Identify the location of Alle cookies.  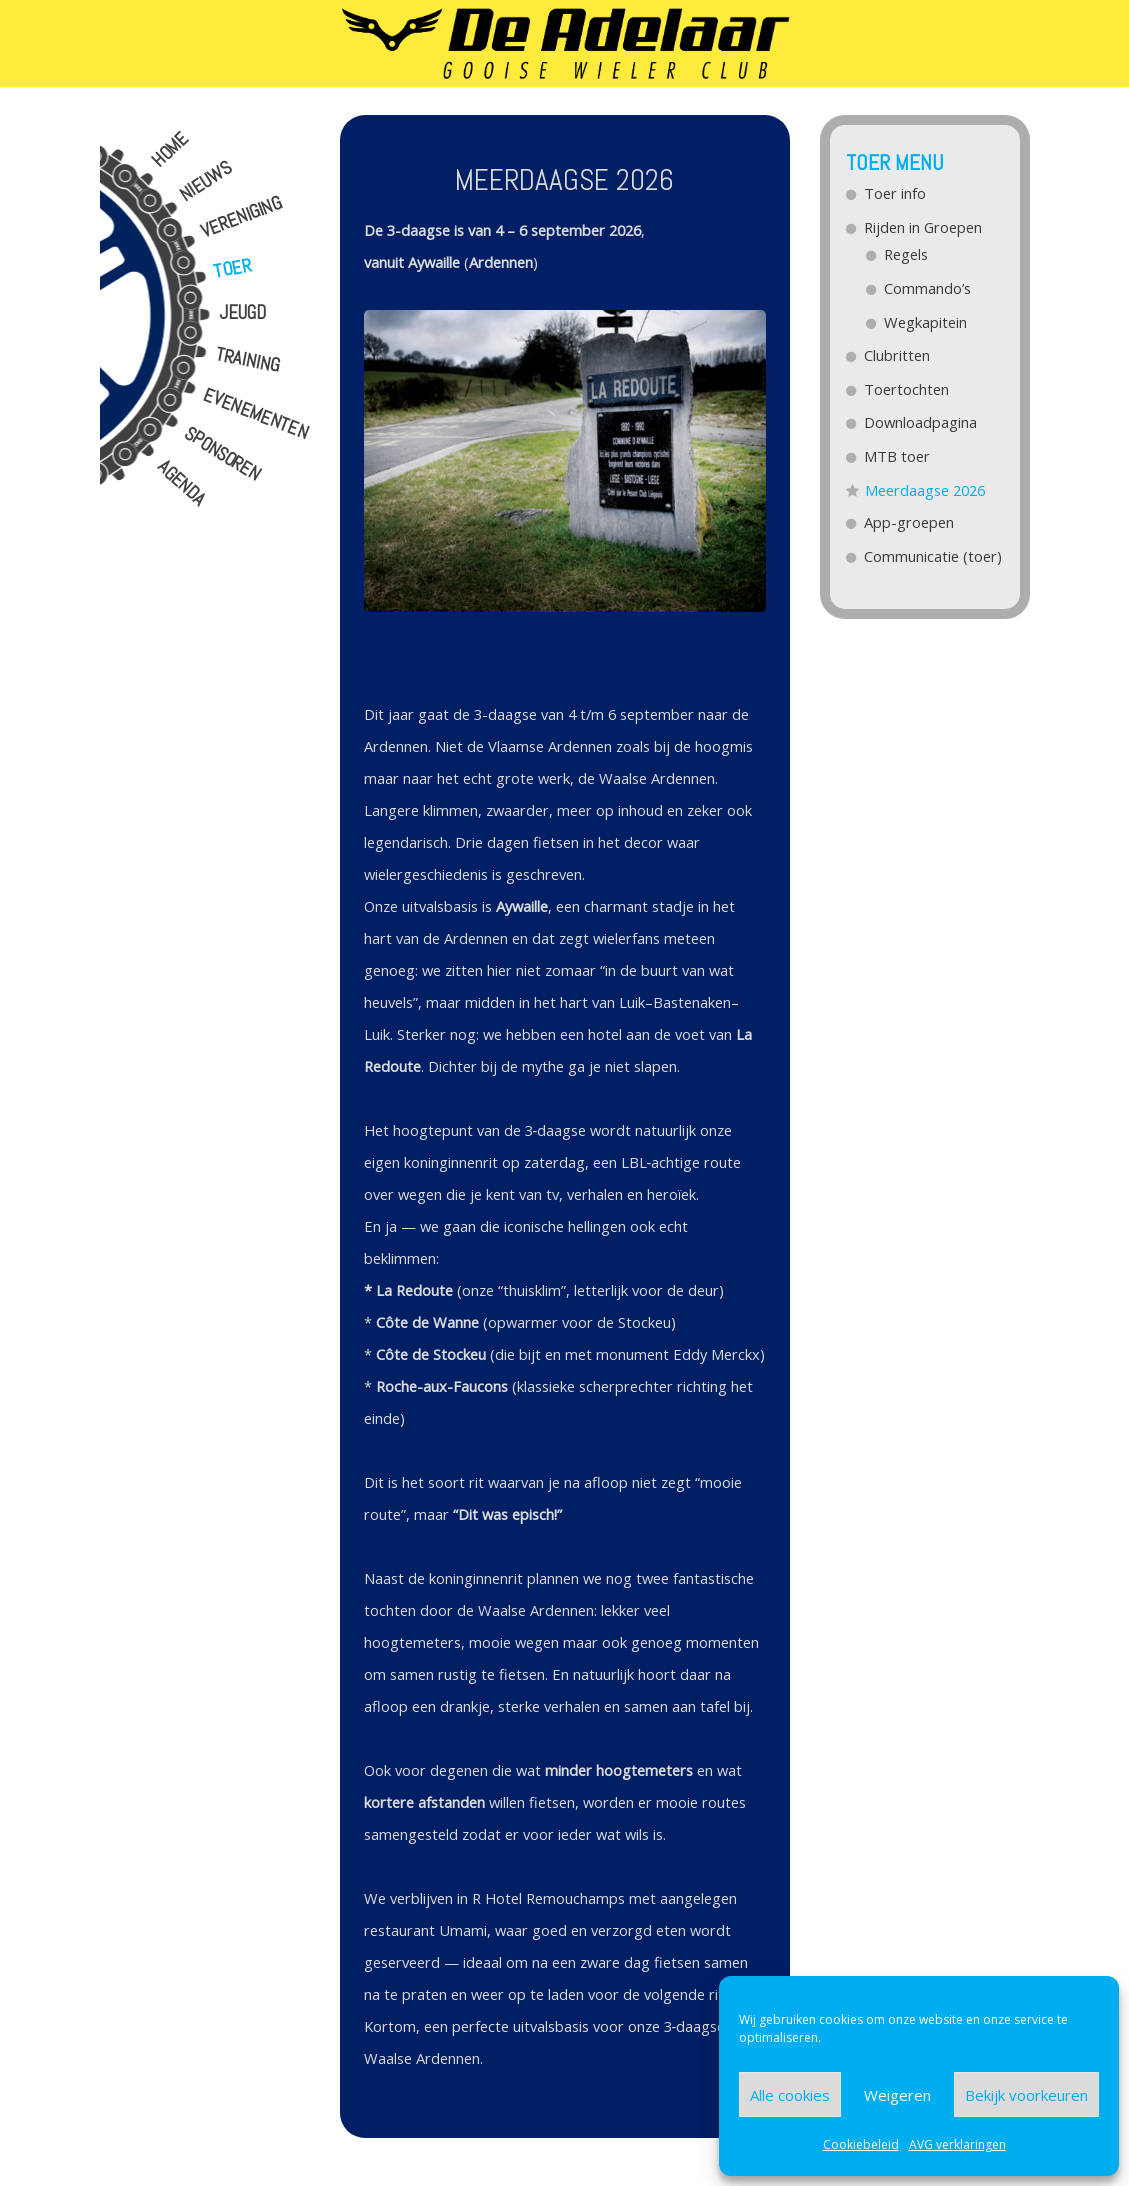
(790, 2095).